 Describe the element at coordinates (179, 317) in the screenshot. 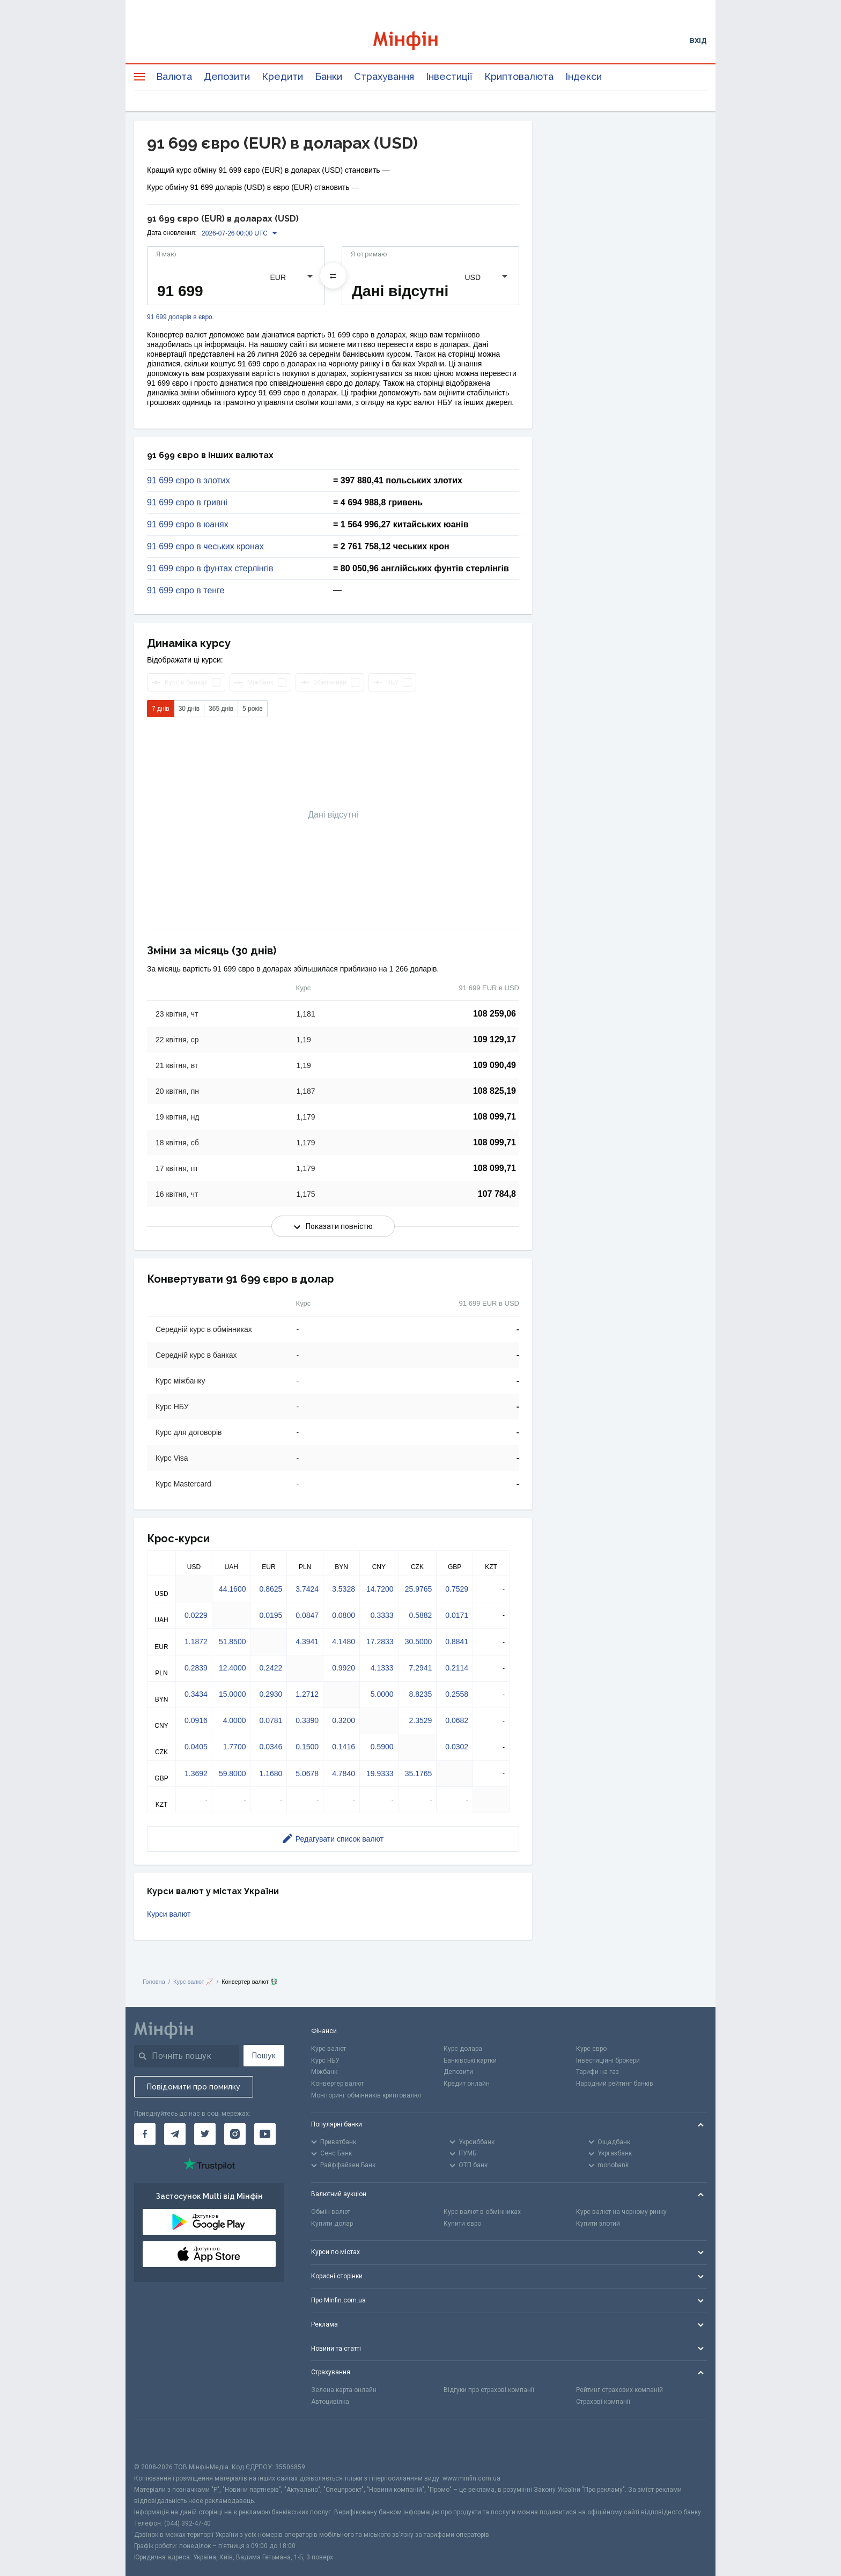

I see `91 699 доларів в євро` at that location.